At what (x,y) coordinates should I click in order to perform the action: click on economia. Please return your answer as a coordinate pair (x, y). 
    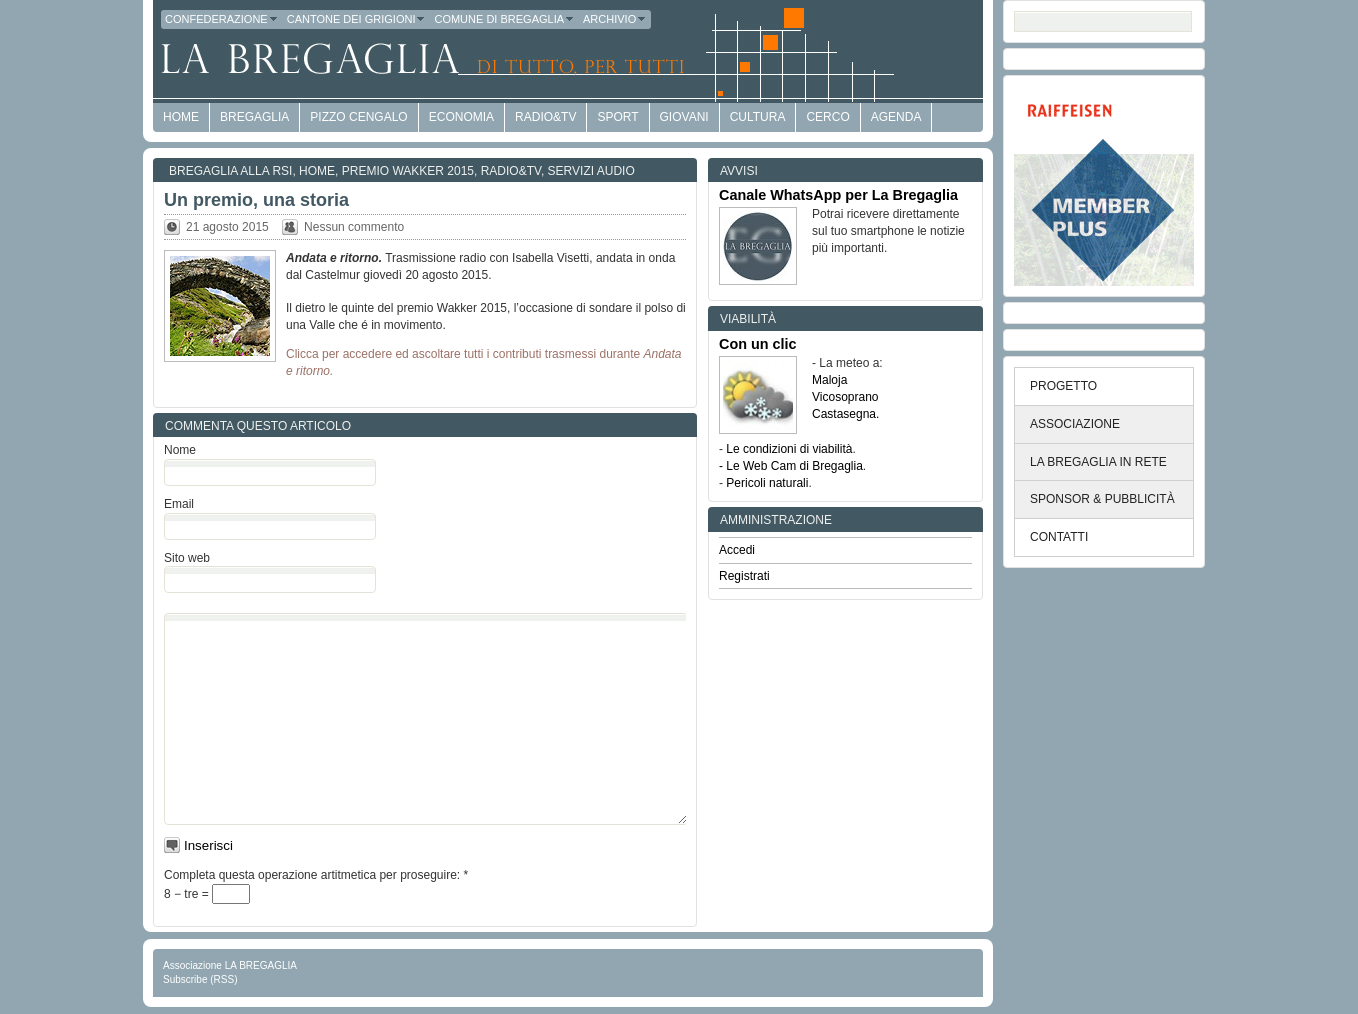
    Looking at the image, I should click on (461, 117).